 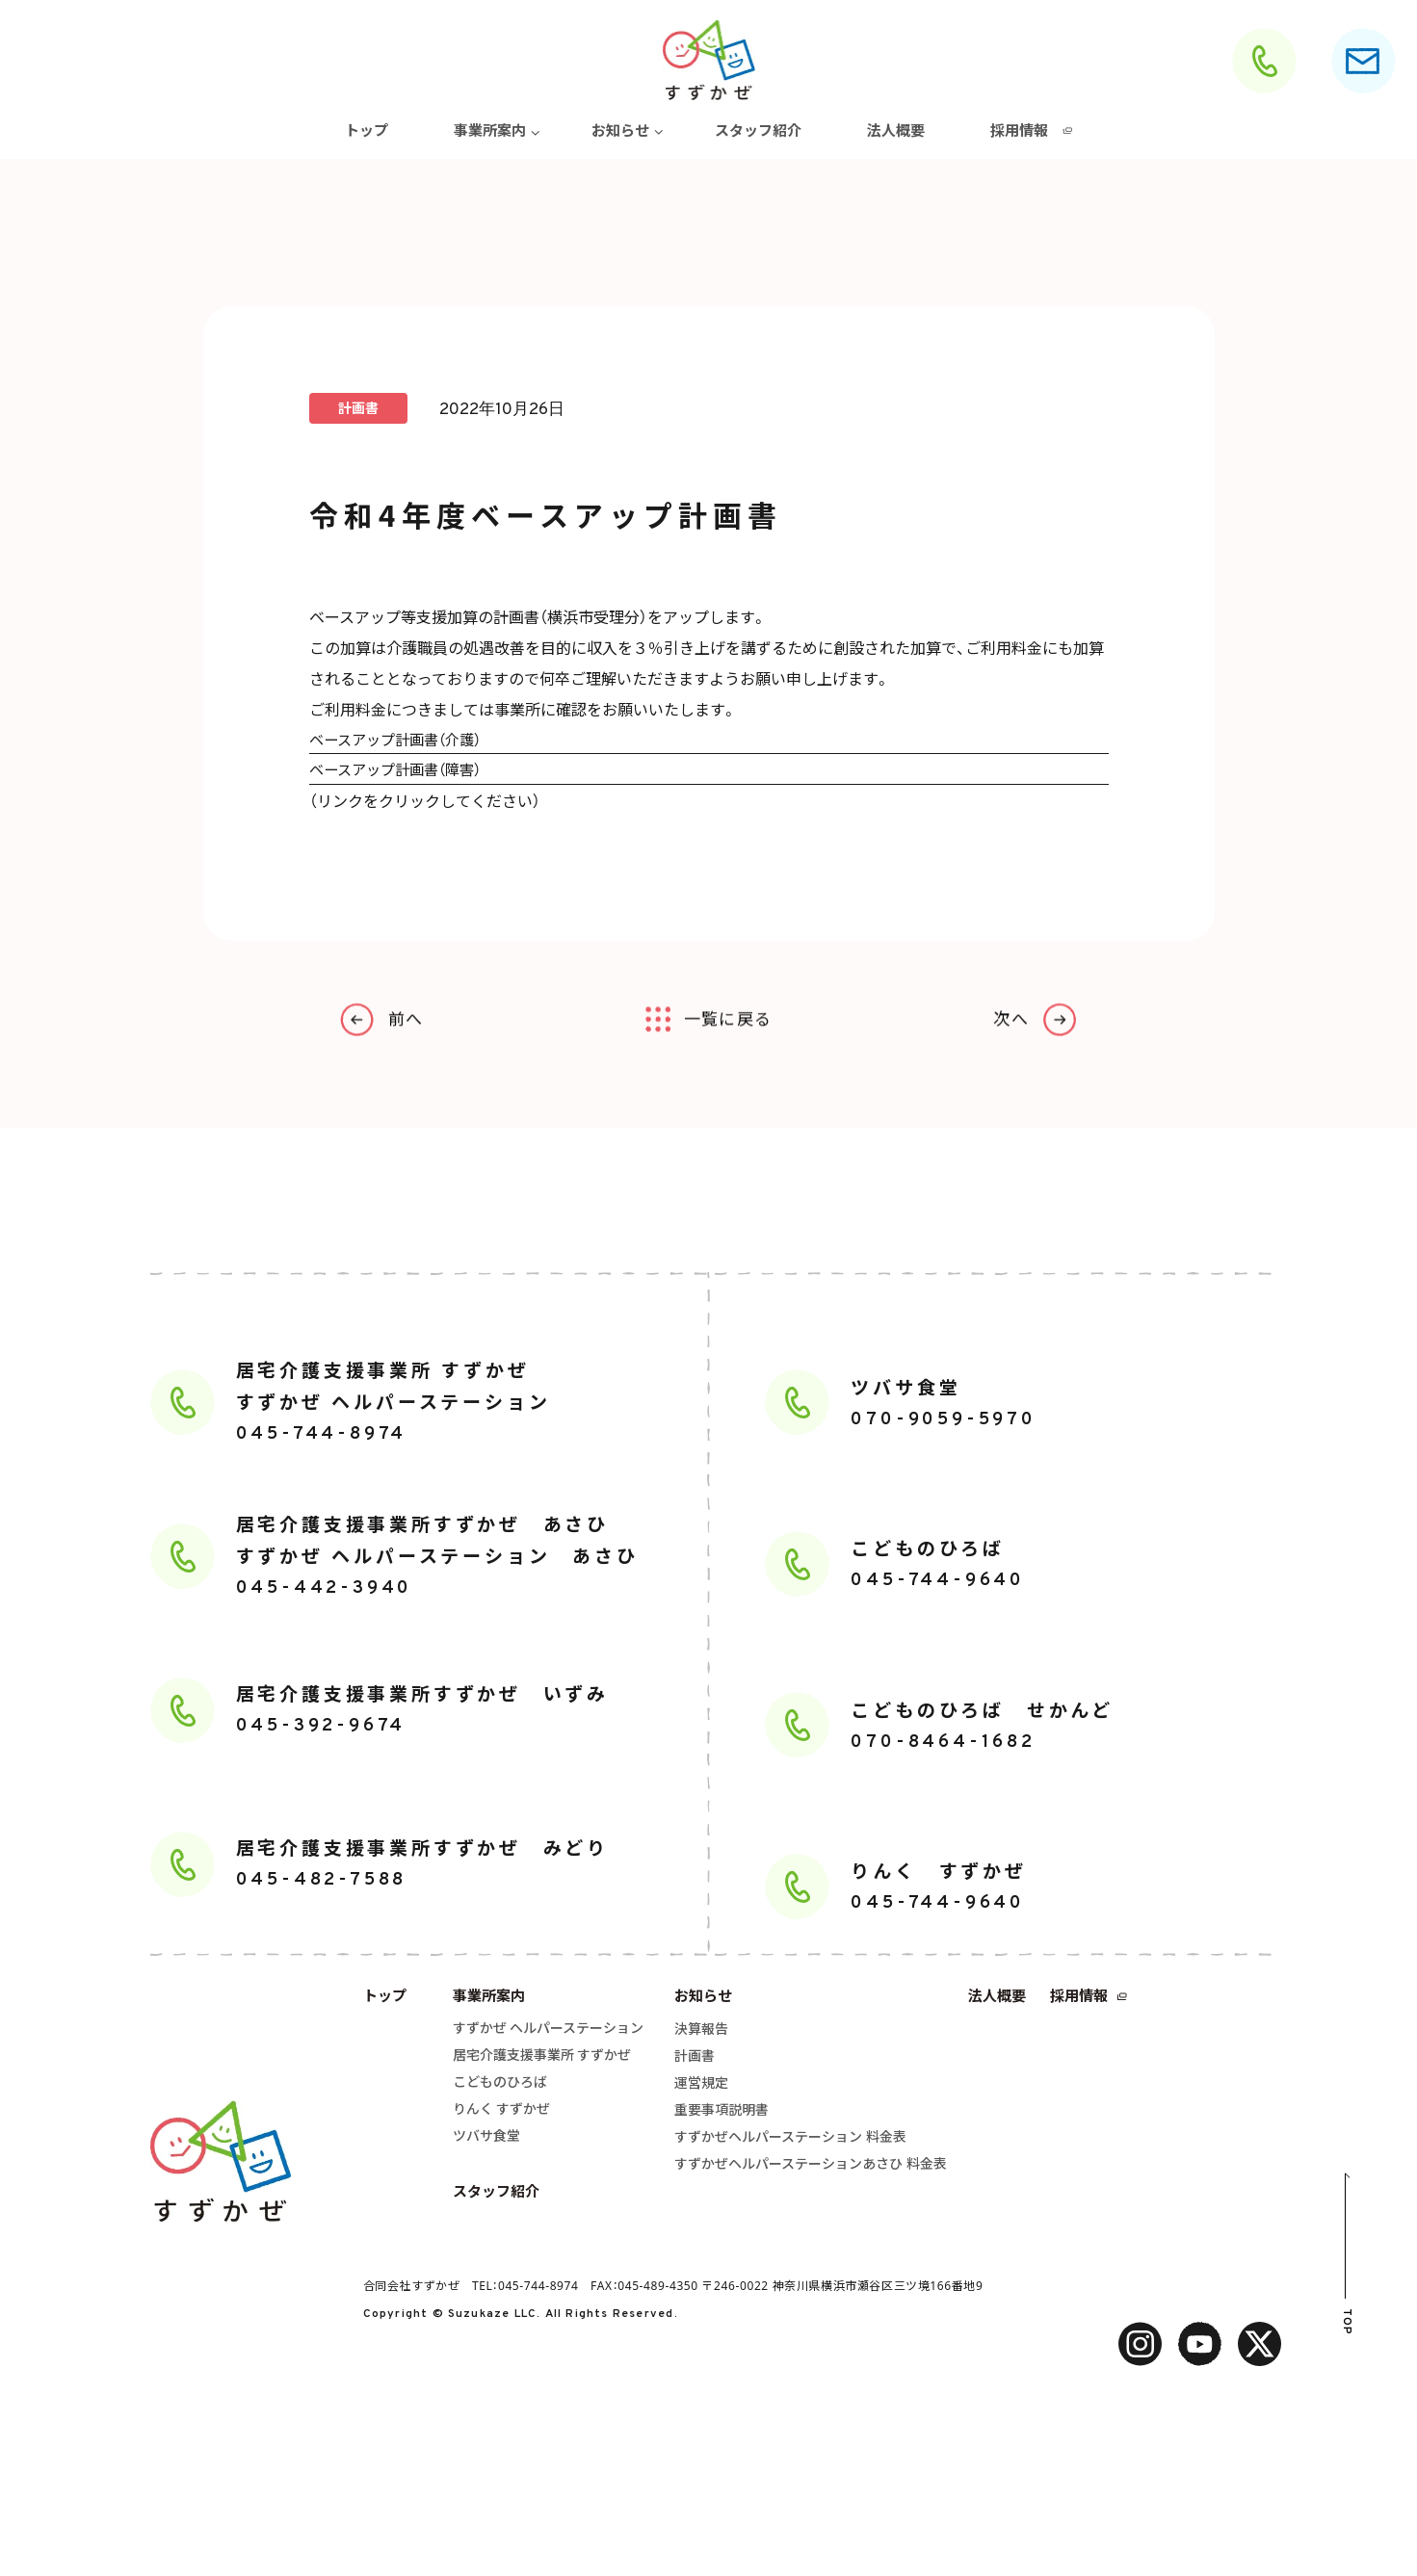 What do you see at coordinates (486, 2138) in the screenshot?
I see `ツバサ食堂` at bounding box center [486, 2138].